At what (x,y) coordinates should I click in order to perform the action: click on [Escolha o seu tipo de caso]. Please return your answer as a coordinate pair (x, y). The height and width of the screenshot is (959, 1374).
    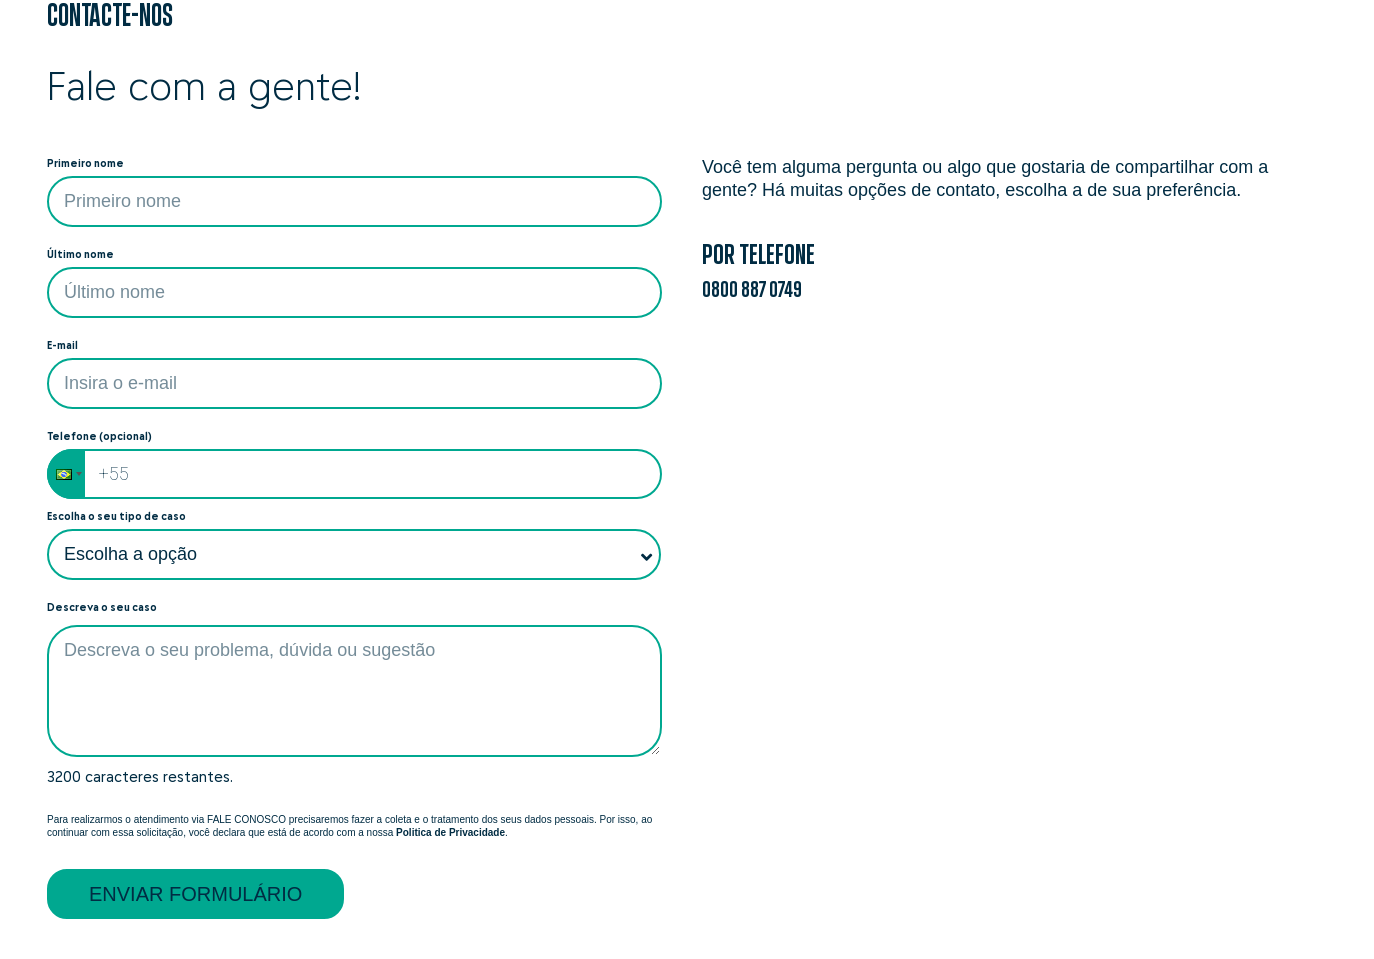
    Looking at the image, I should click on (354, 554).